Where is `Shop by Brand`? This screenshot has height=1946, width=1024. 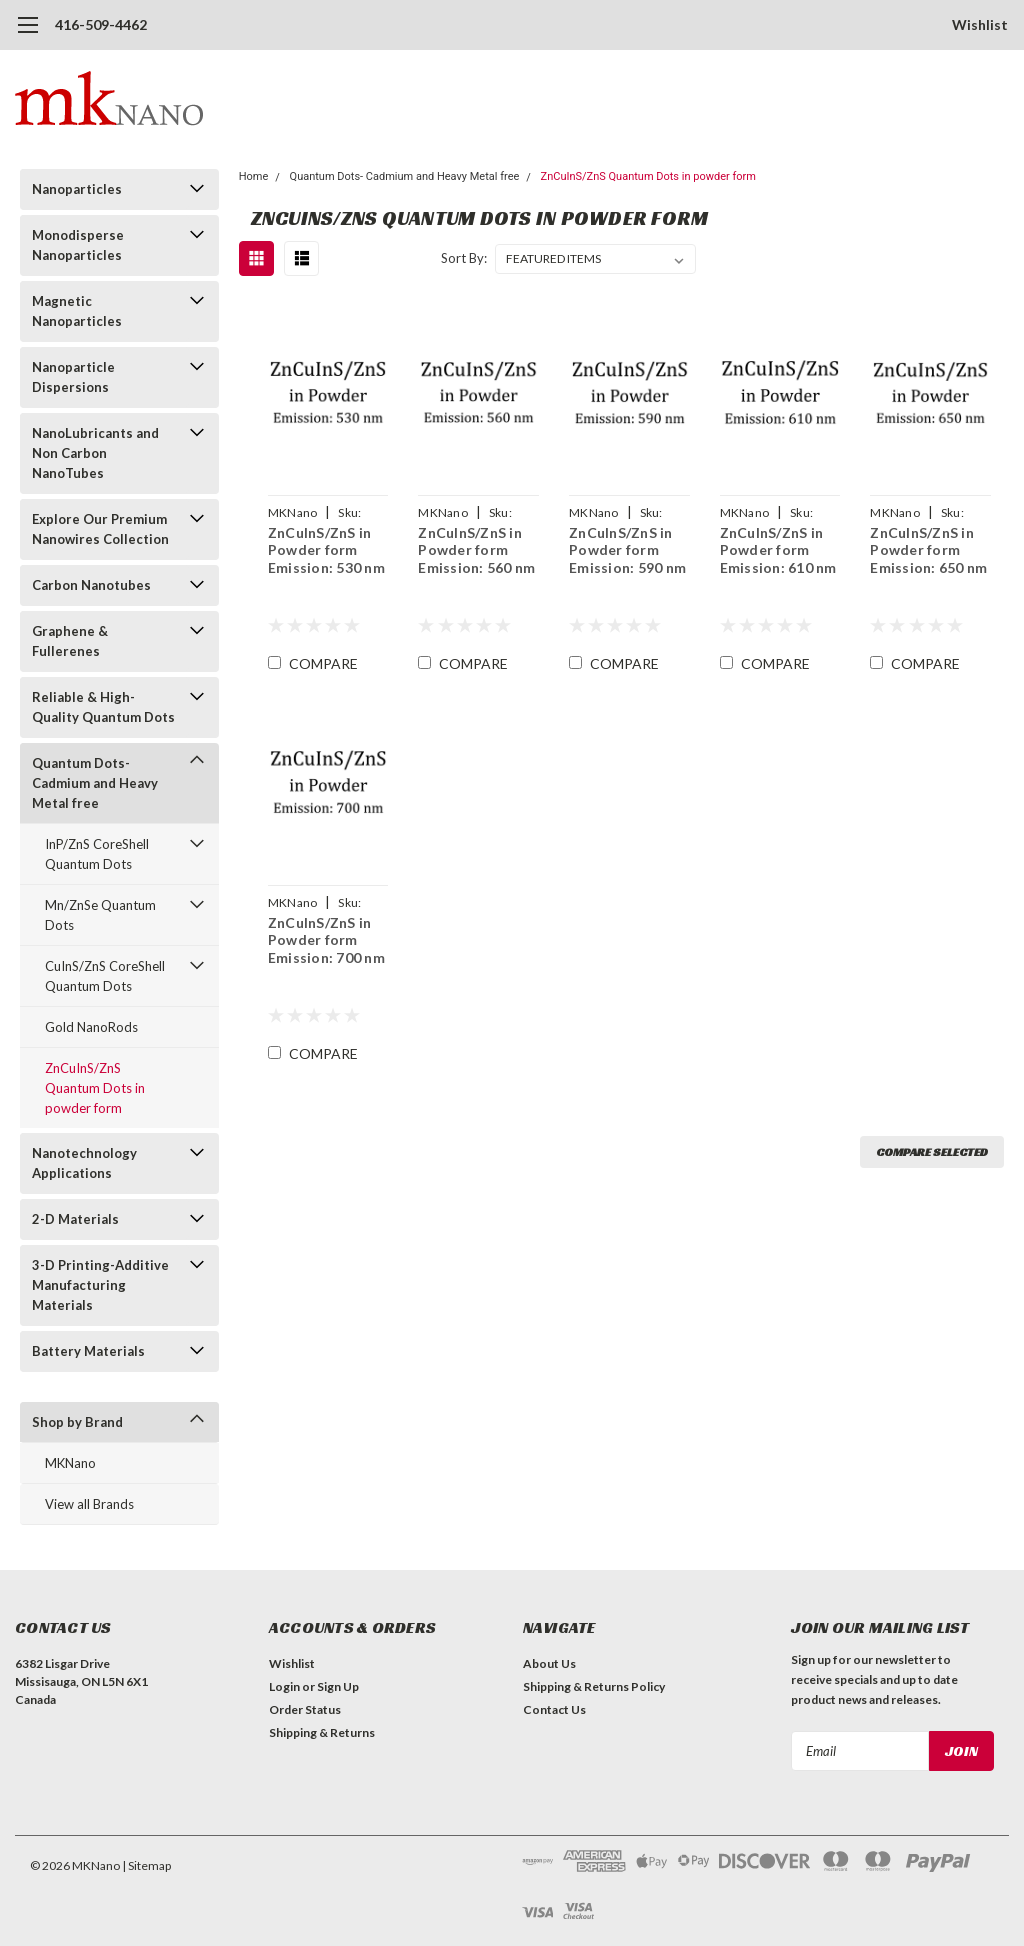 Shop by Brand is located at coordinates (77, 1422).